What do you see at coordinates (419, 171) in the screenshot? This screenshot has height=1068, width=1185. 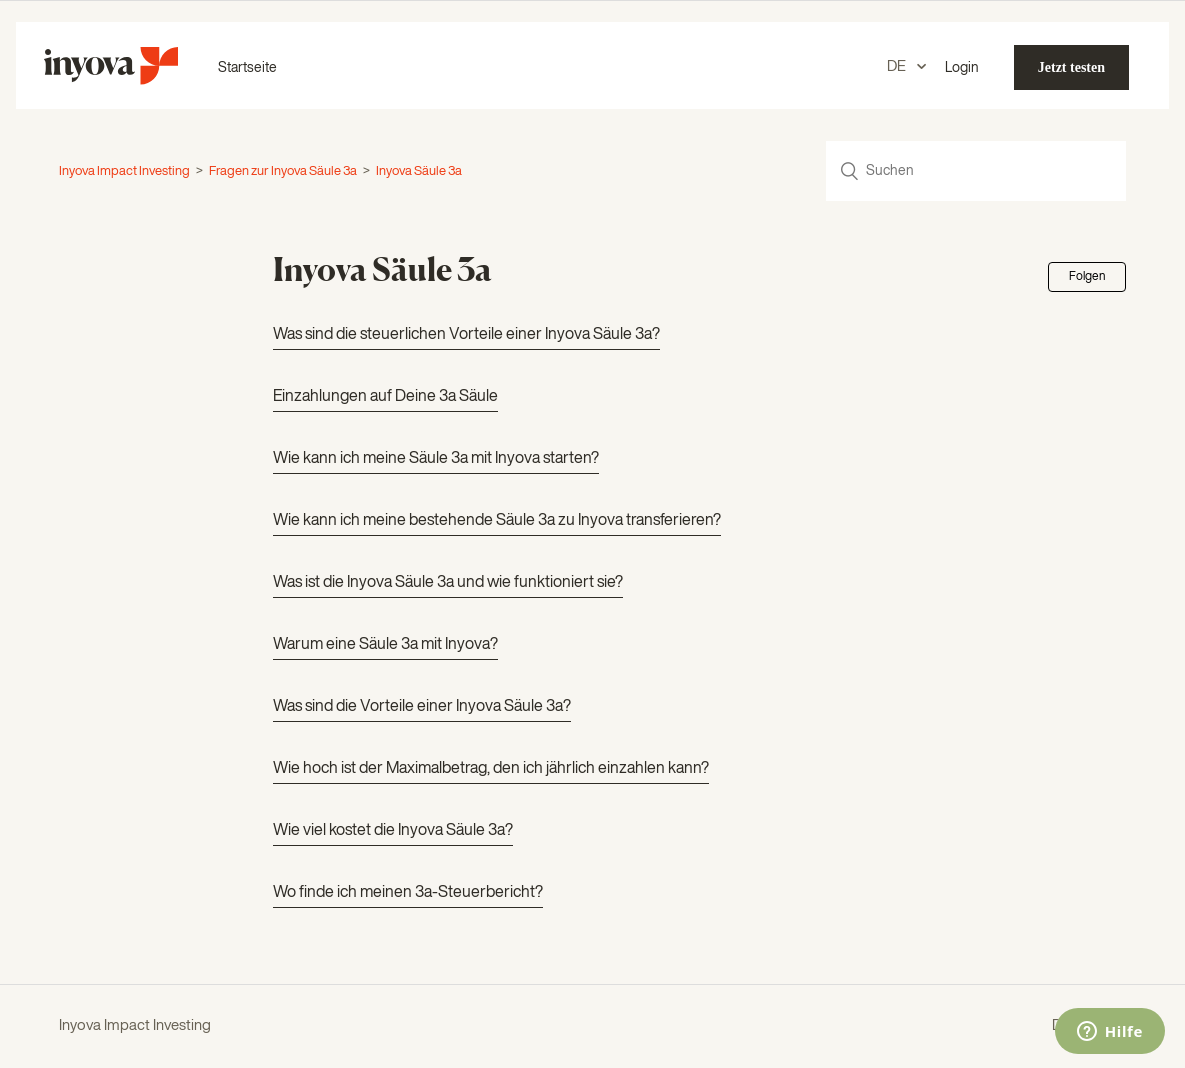 I see `Inyova Säule 3a` at bounding box center [419, 171].